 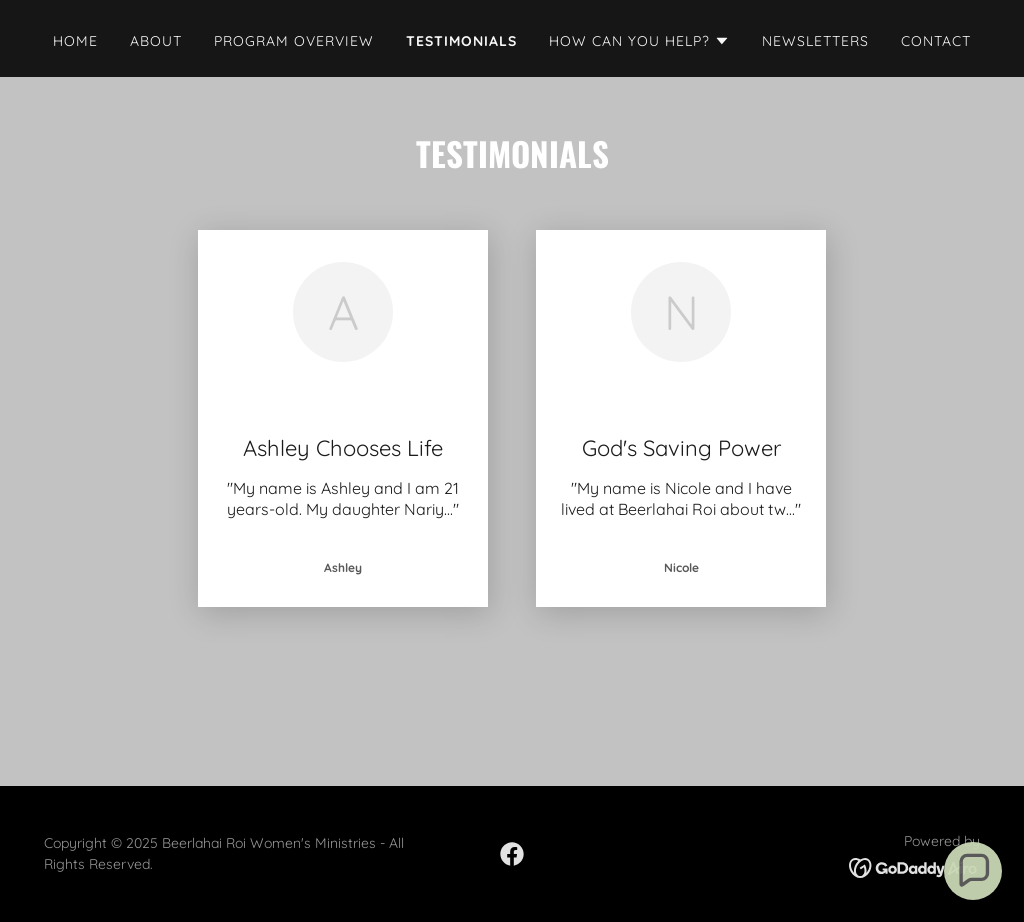 I want to click on Program Overview [link], so click(x=294, y=41).